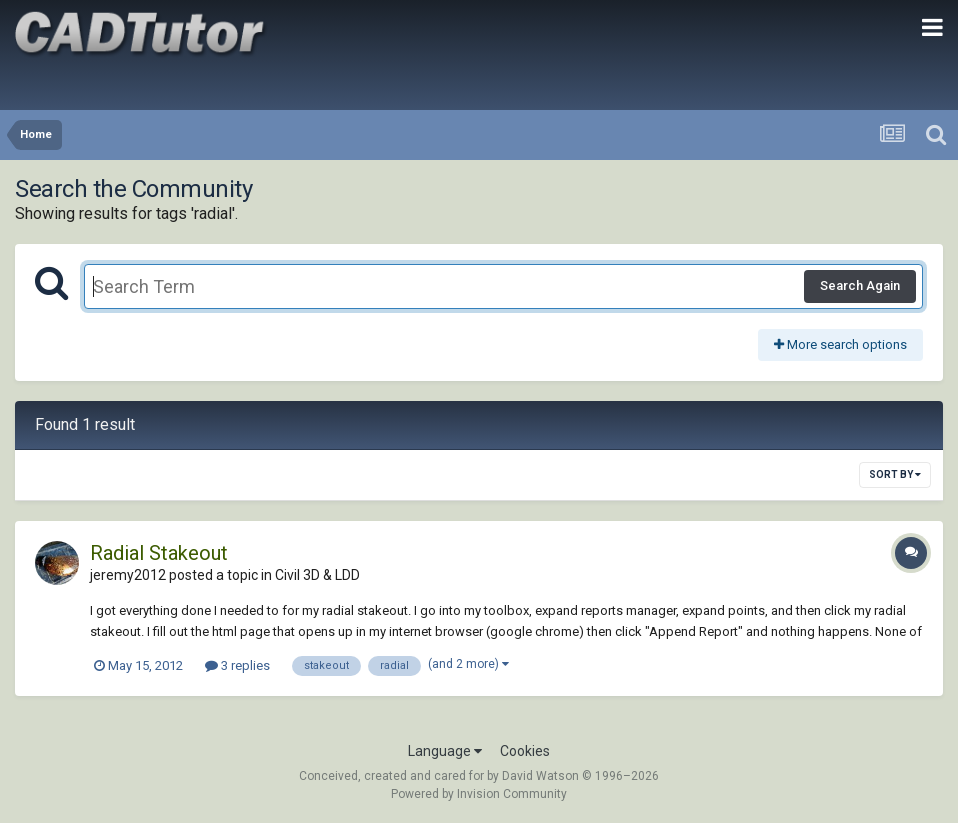 The width and height of the screenshot is (958, 823). What do you see at coordinates (479, 794) in the screenshot?
I see `Powered by Invision Community` at bounding box center [479, 794].